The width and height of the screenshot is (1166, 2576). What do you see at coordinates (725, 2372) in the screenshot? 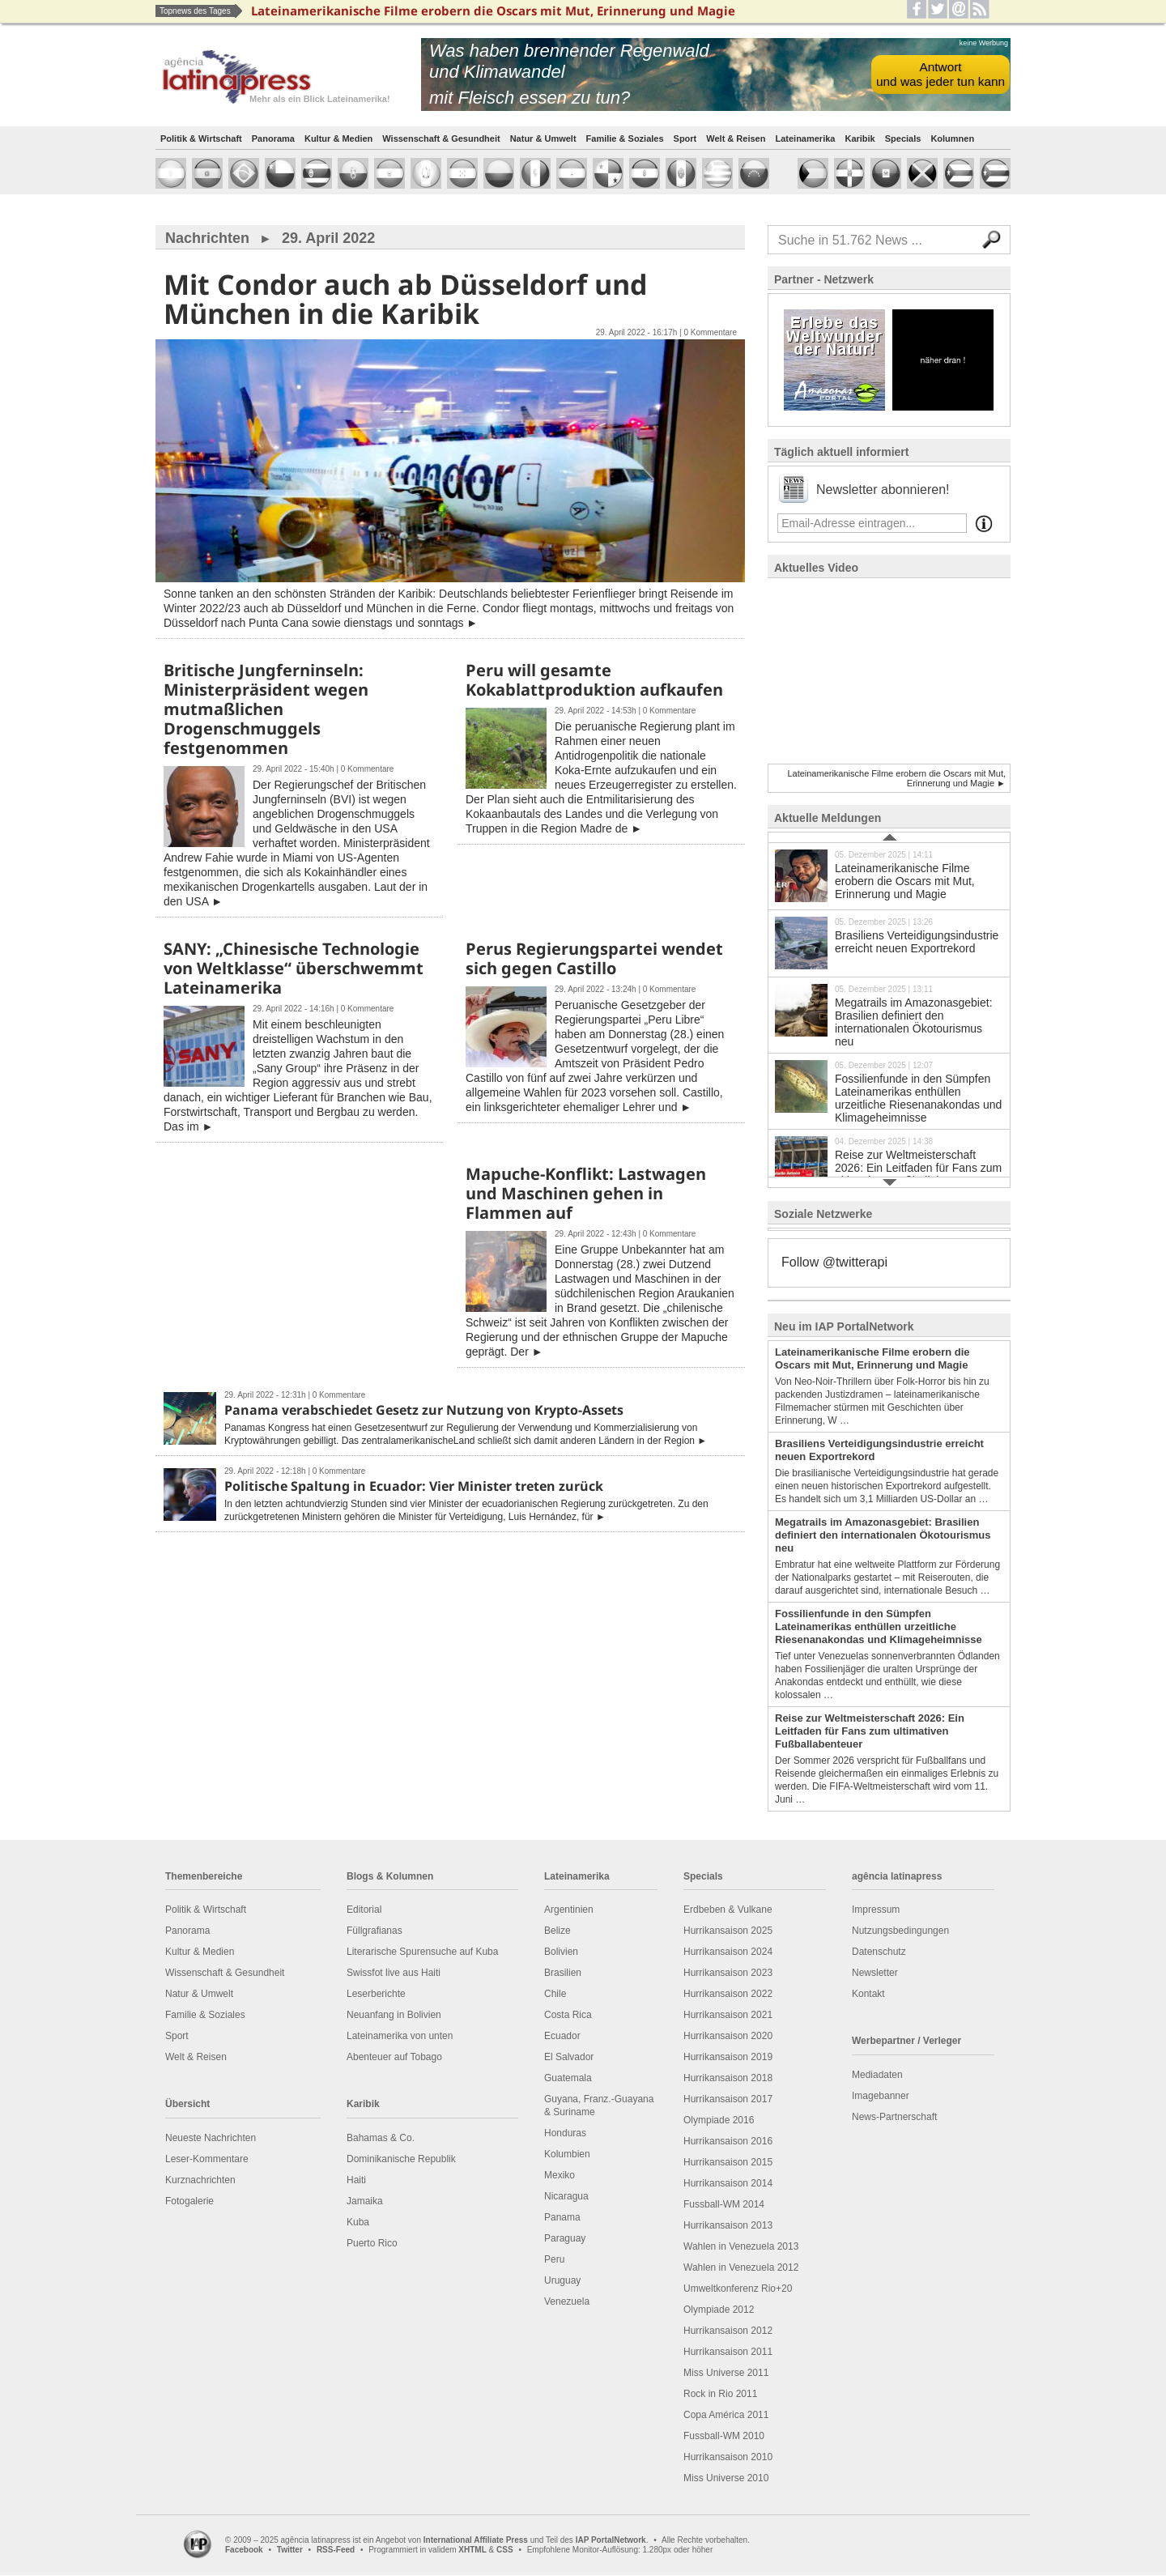
I see `Miss Universe 2011` at bounding box center [725, 2372].